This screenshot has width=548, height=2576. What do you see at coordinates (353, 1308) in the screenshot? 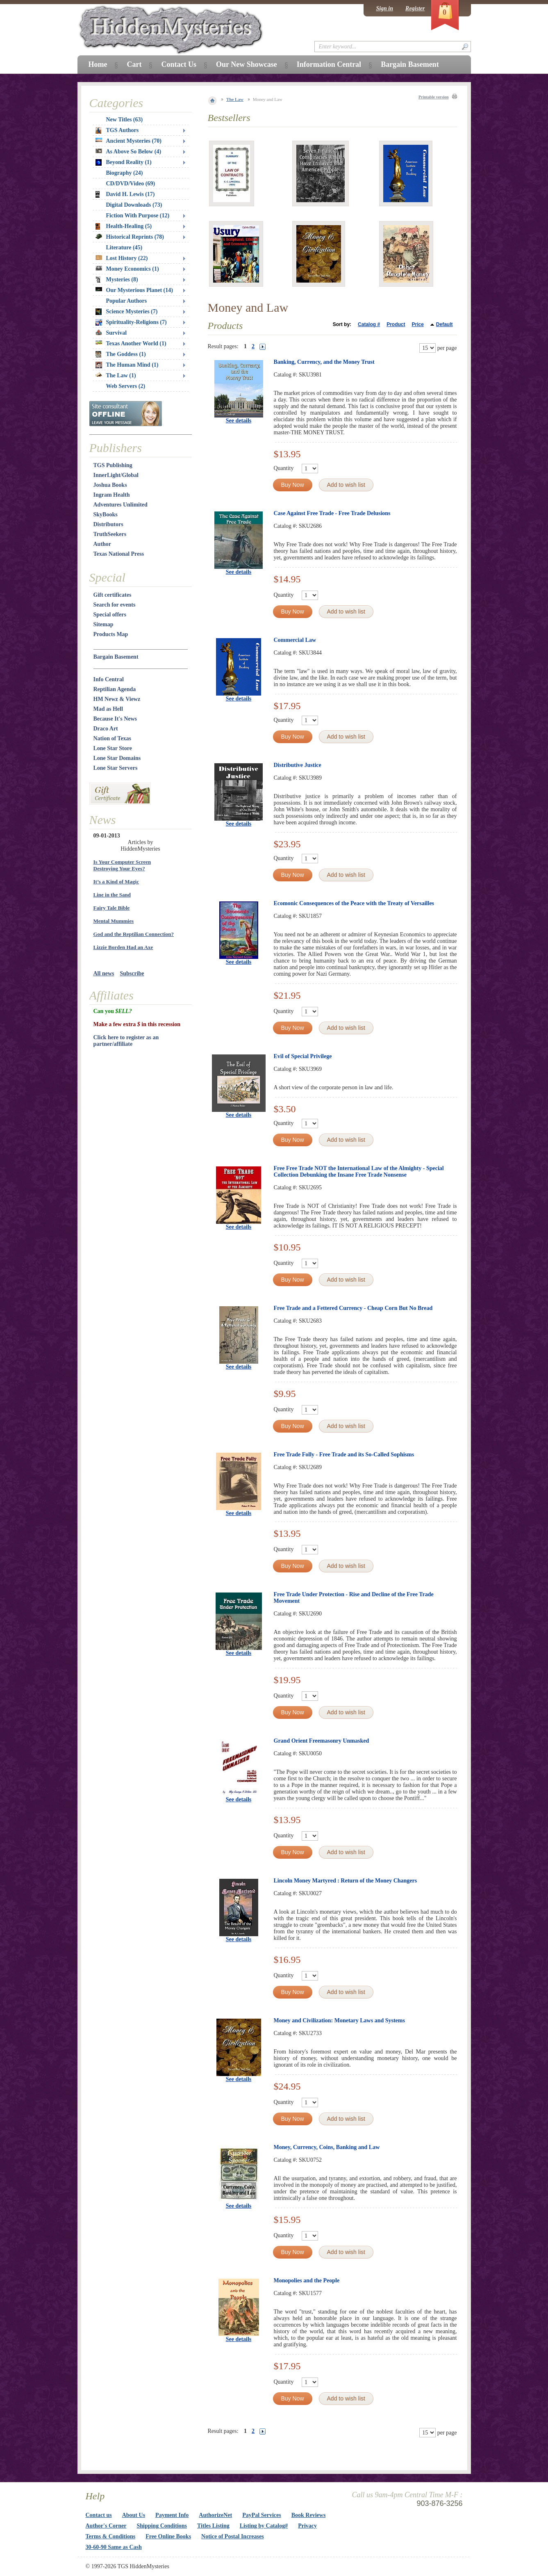
I see `Free Trade and a Fettered Currency - Cheap Corn But No Bread` at bounding box center [353, 1308].